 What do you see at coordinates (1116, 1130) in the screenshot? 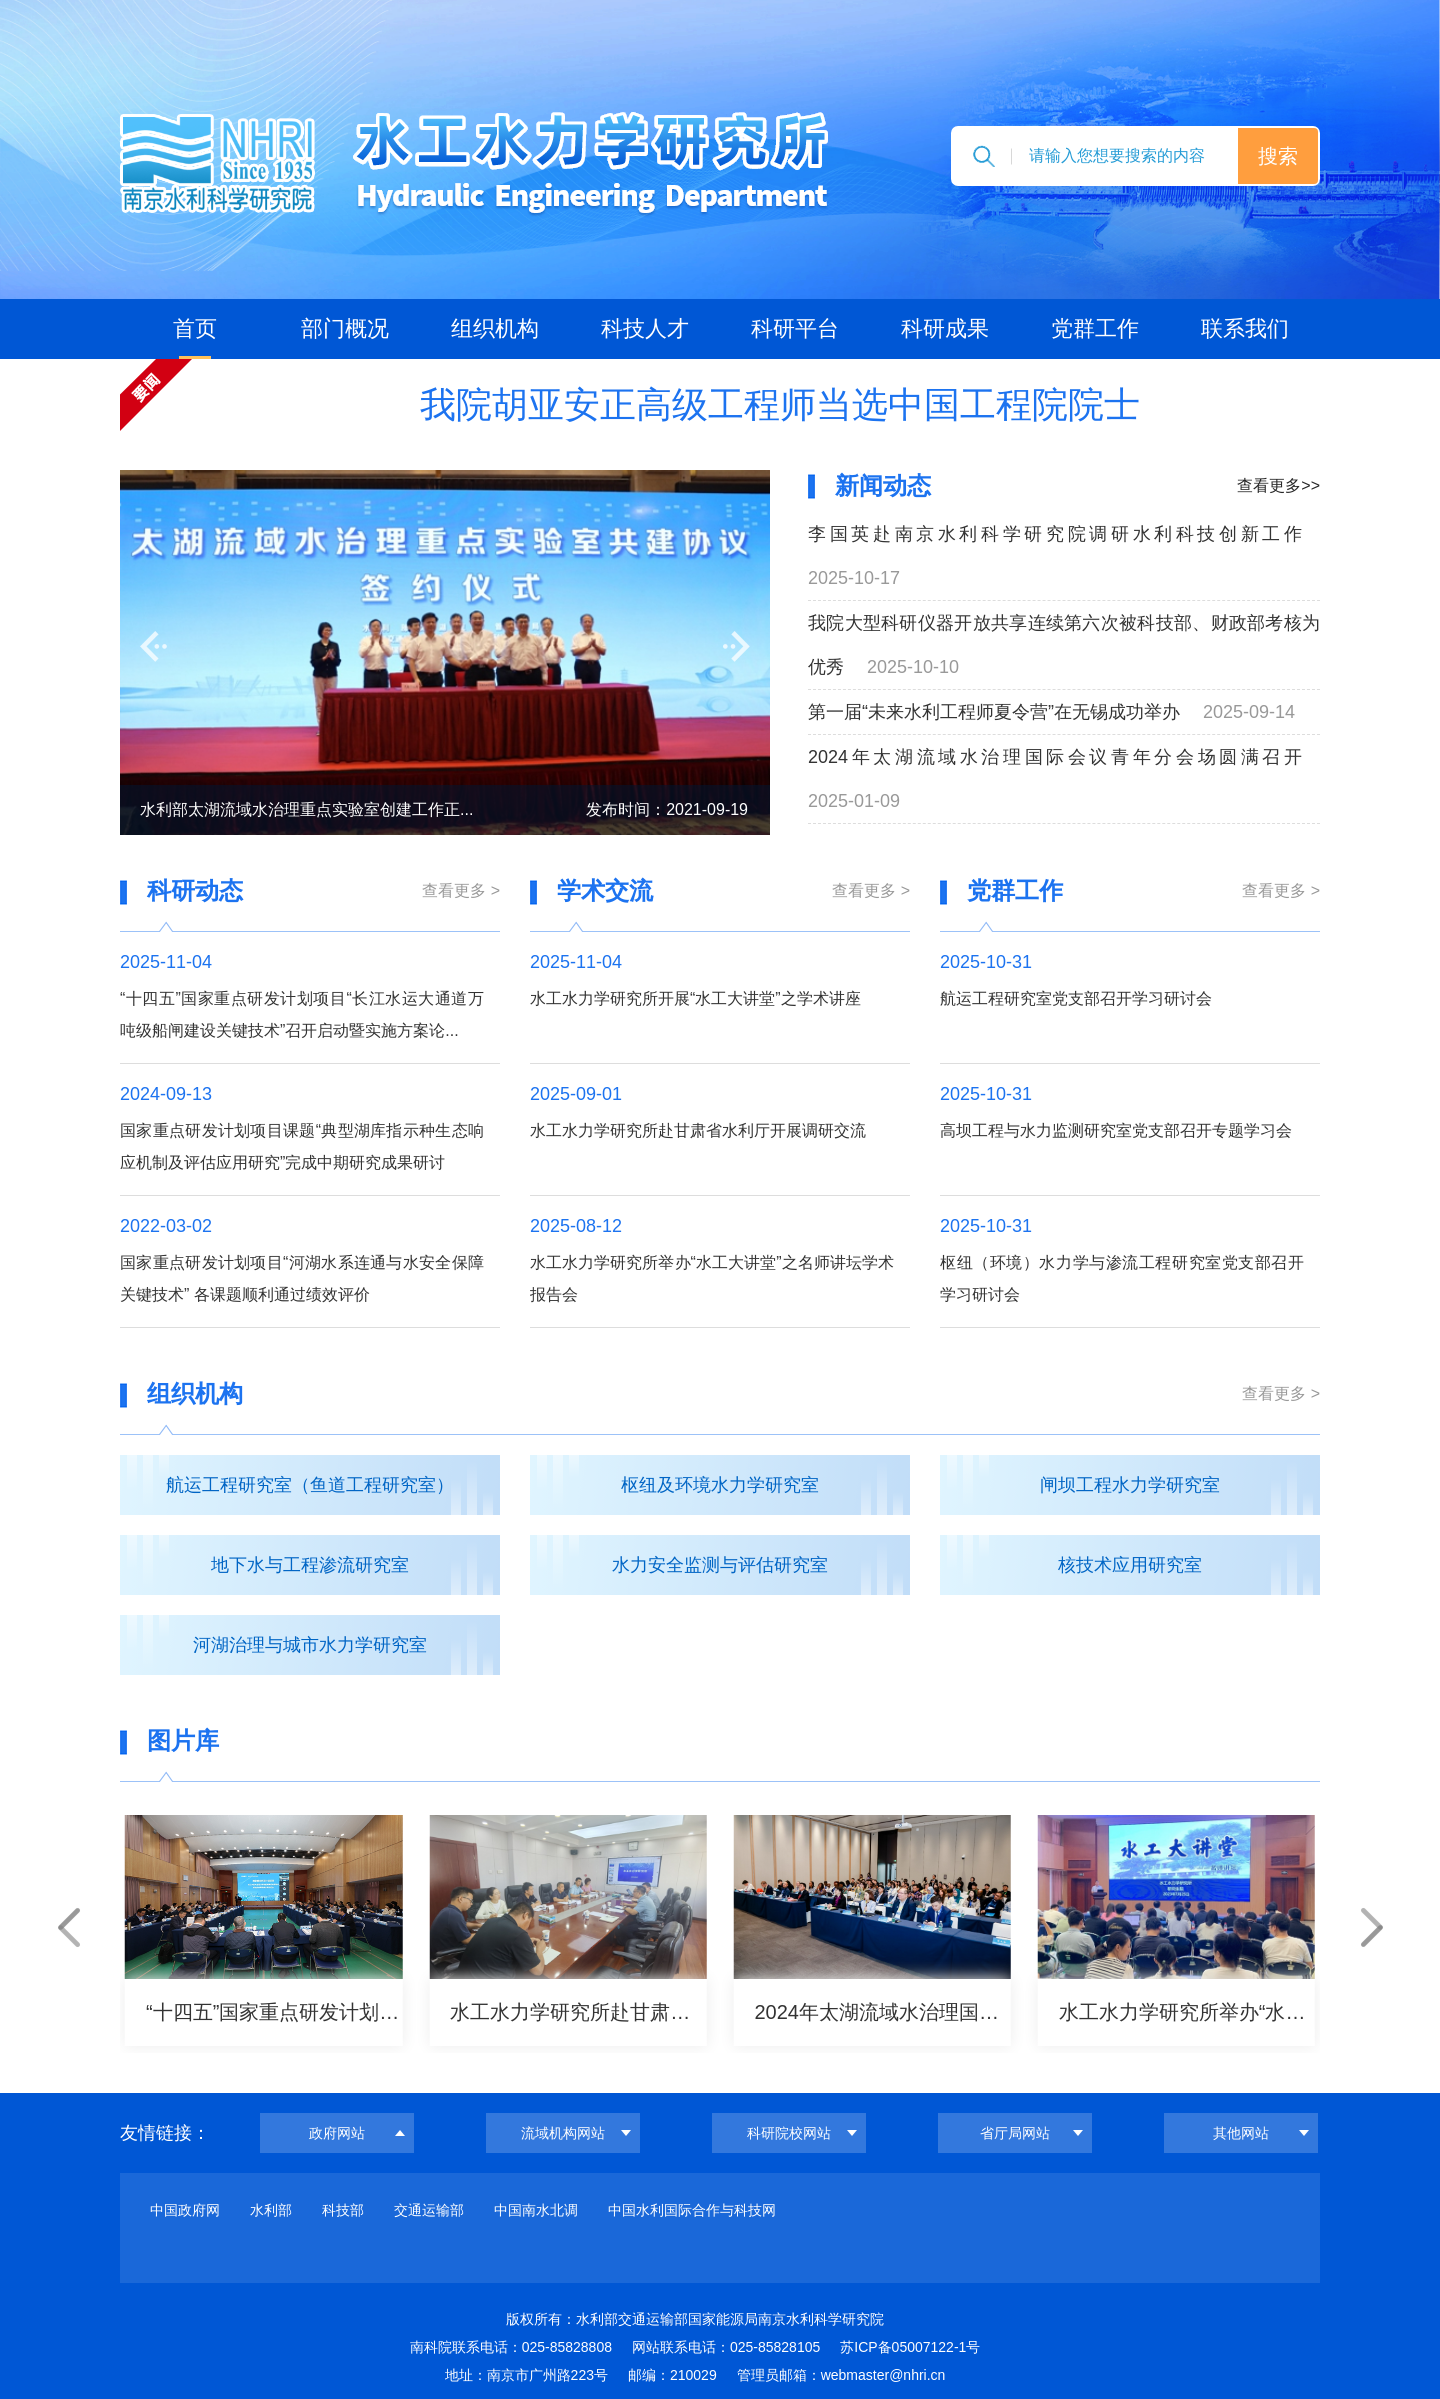
I see `高坝工程与水力监测研究室党支部召开专题学习会` at bounding box center [1116, 1130].